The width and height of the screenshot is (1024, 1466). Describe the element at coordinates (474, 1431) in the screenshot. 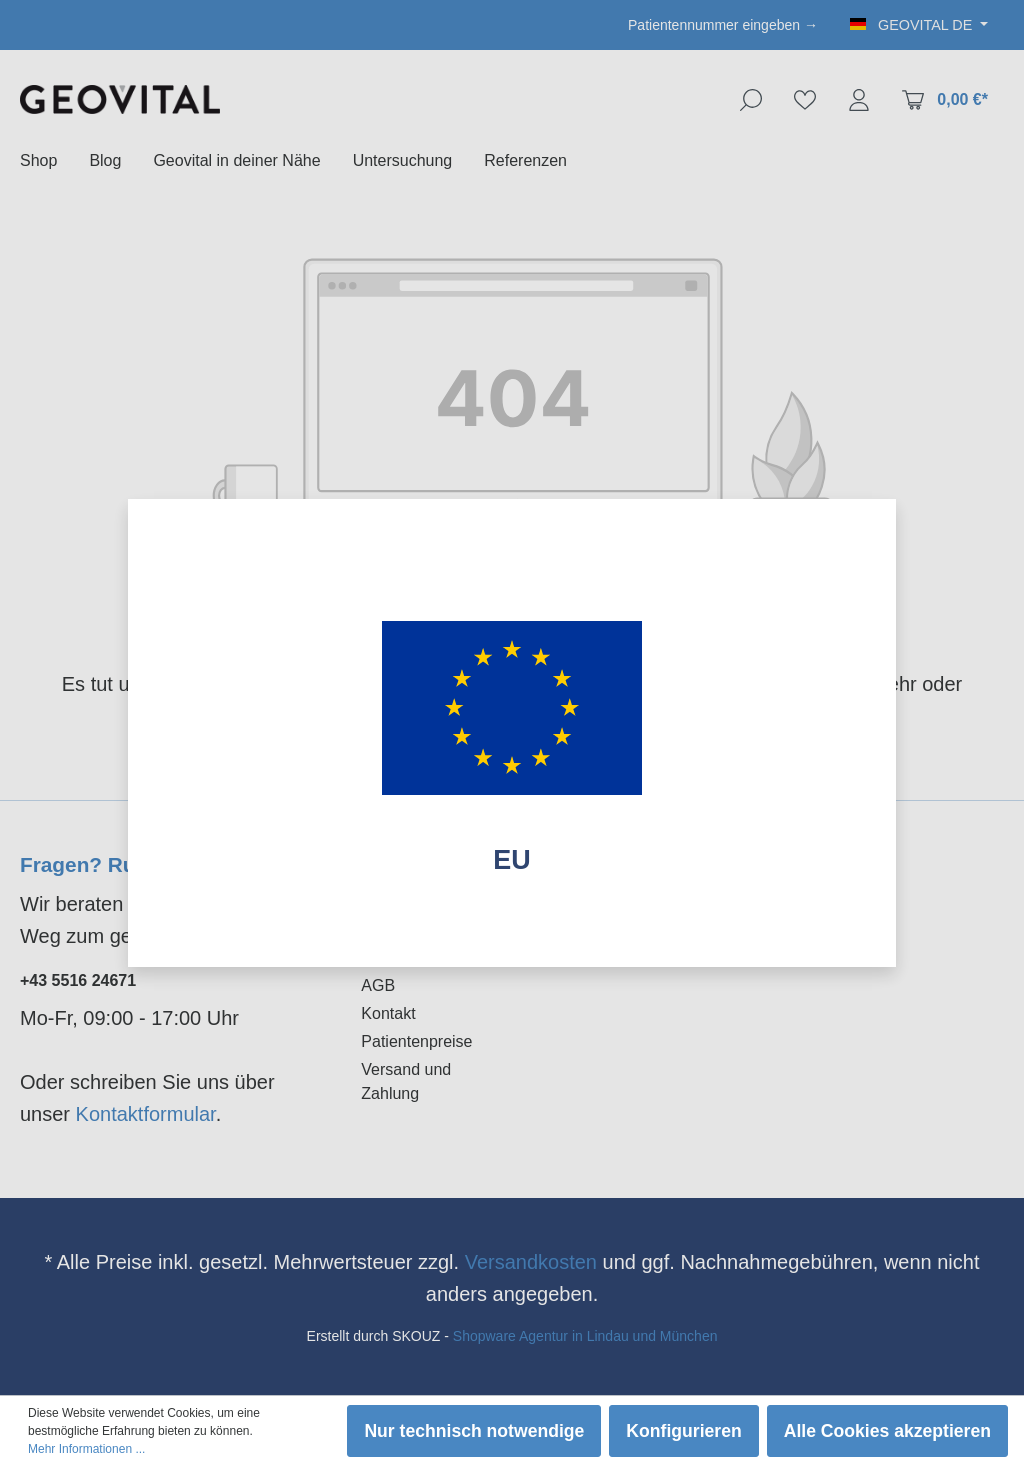

I see `Nur technisch notwendige` at that location.